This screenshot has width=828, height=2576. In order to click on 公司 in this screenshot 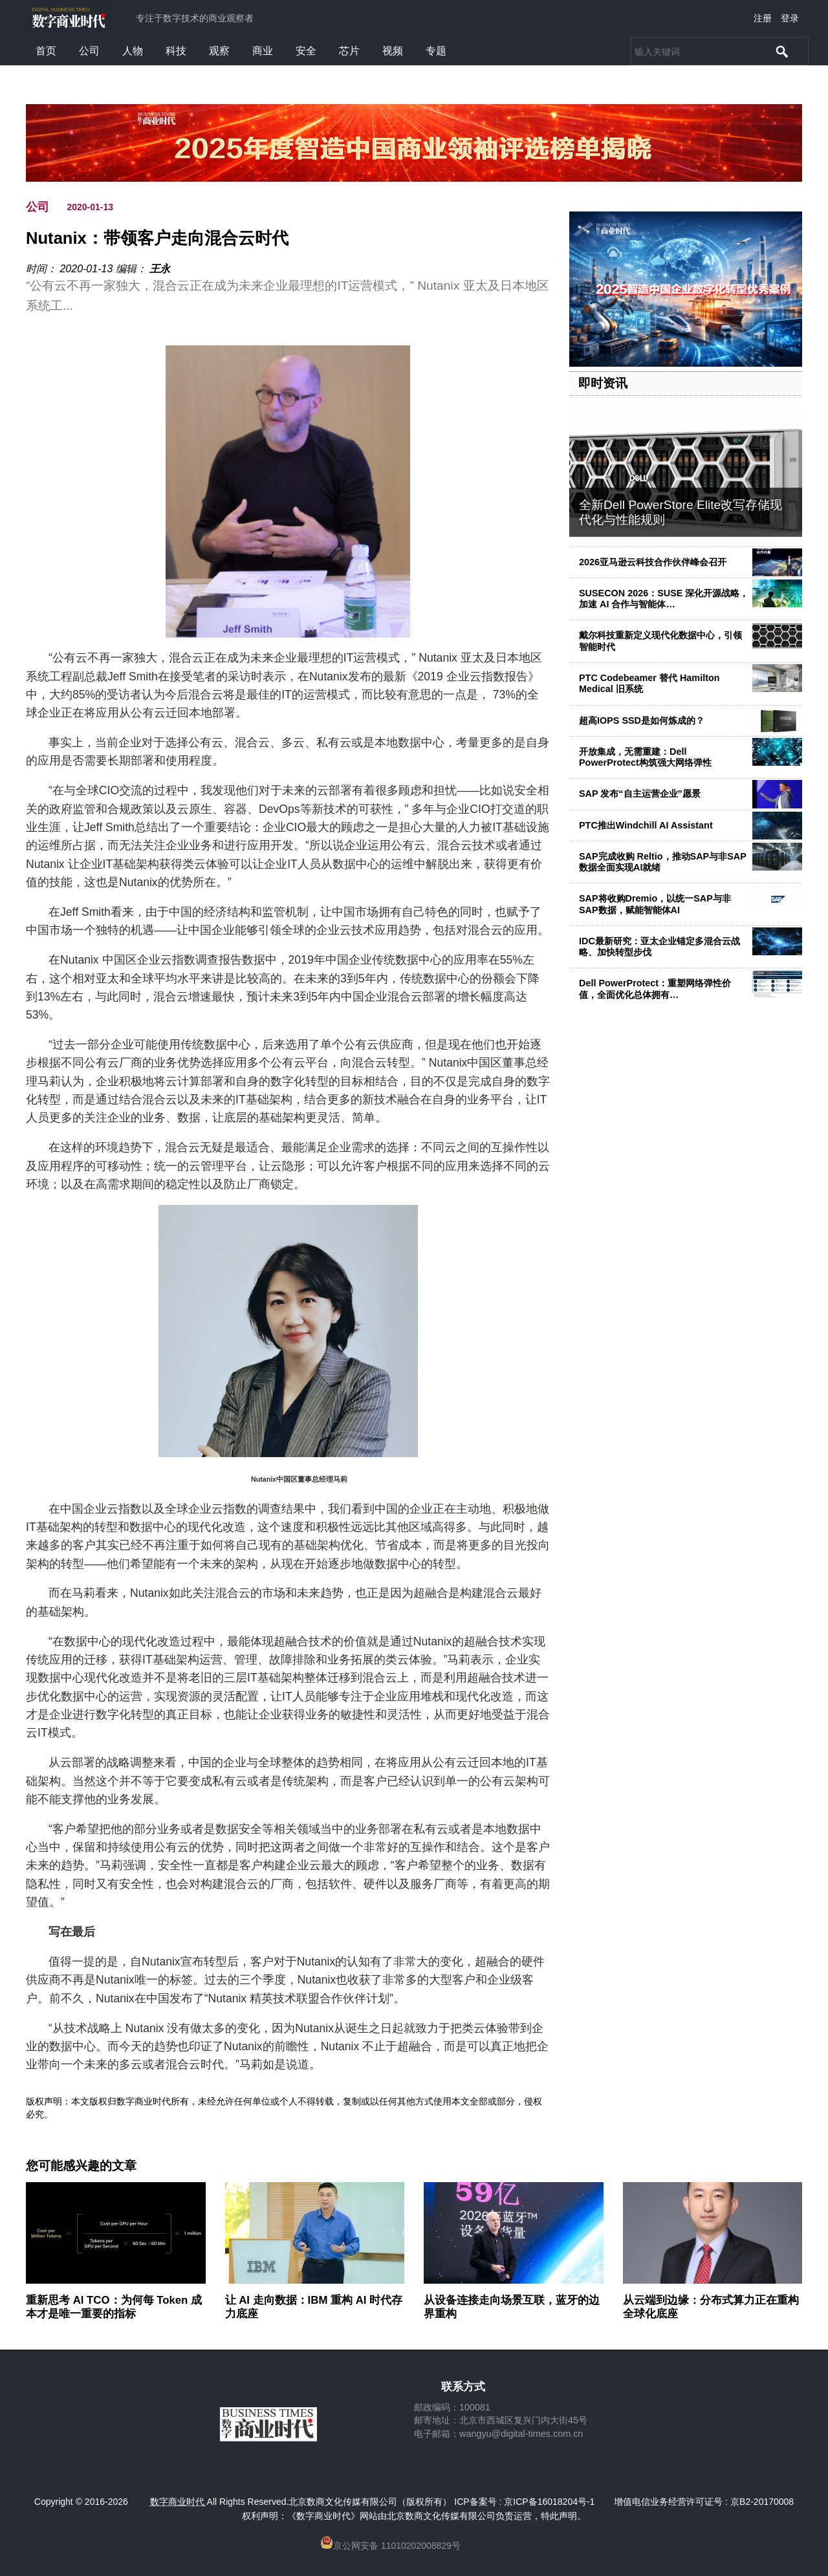, I will do `click(89, 50)`.